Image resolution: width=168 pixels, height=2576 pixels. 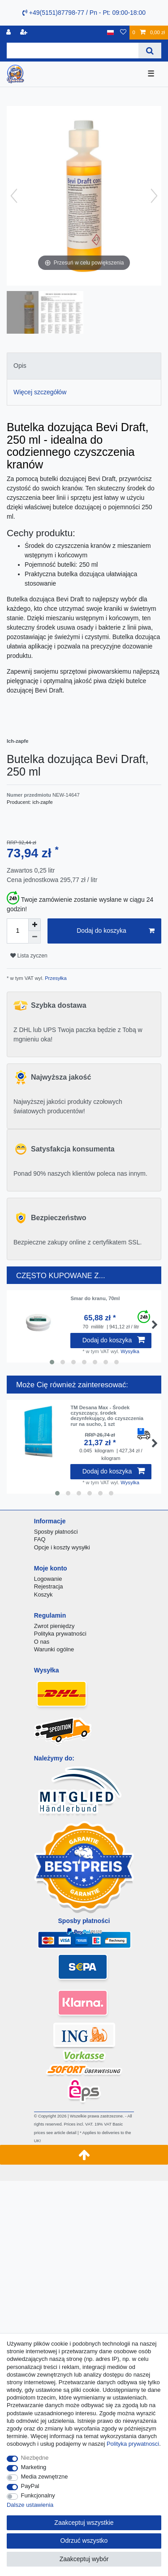 What do you see at coordinates (34, 937) in the screenshot?
I see `[Zmniejszenie ilości]` at bounding box center [34, 937].